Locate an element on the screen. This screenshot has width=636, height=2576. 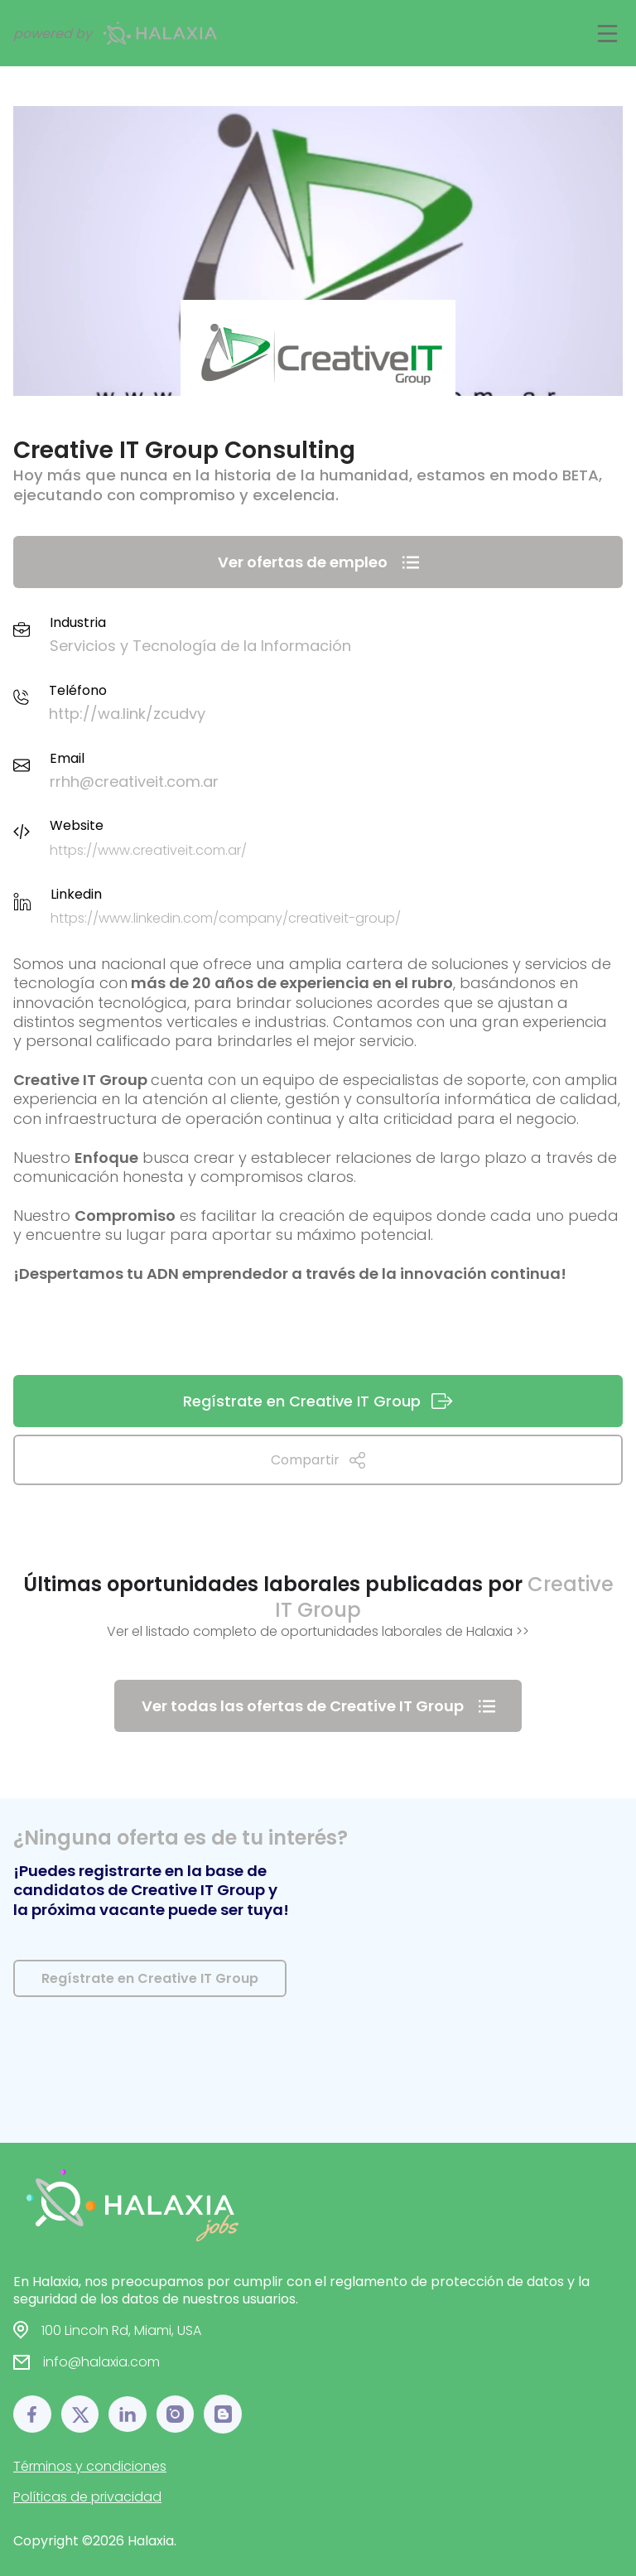
https://www.linkedin.com/company/creativeit-group/ is located at coordinates (226, 918).